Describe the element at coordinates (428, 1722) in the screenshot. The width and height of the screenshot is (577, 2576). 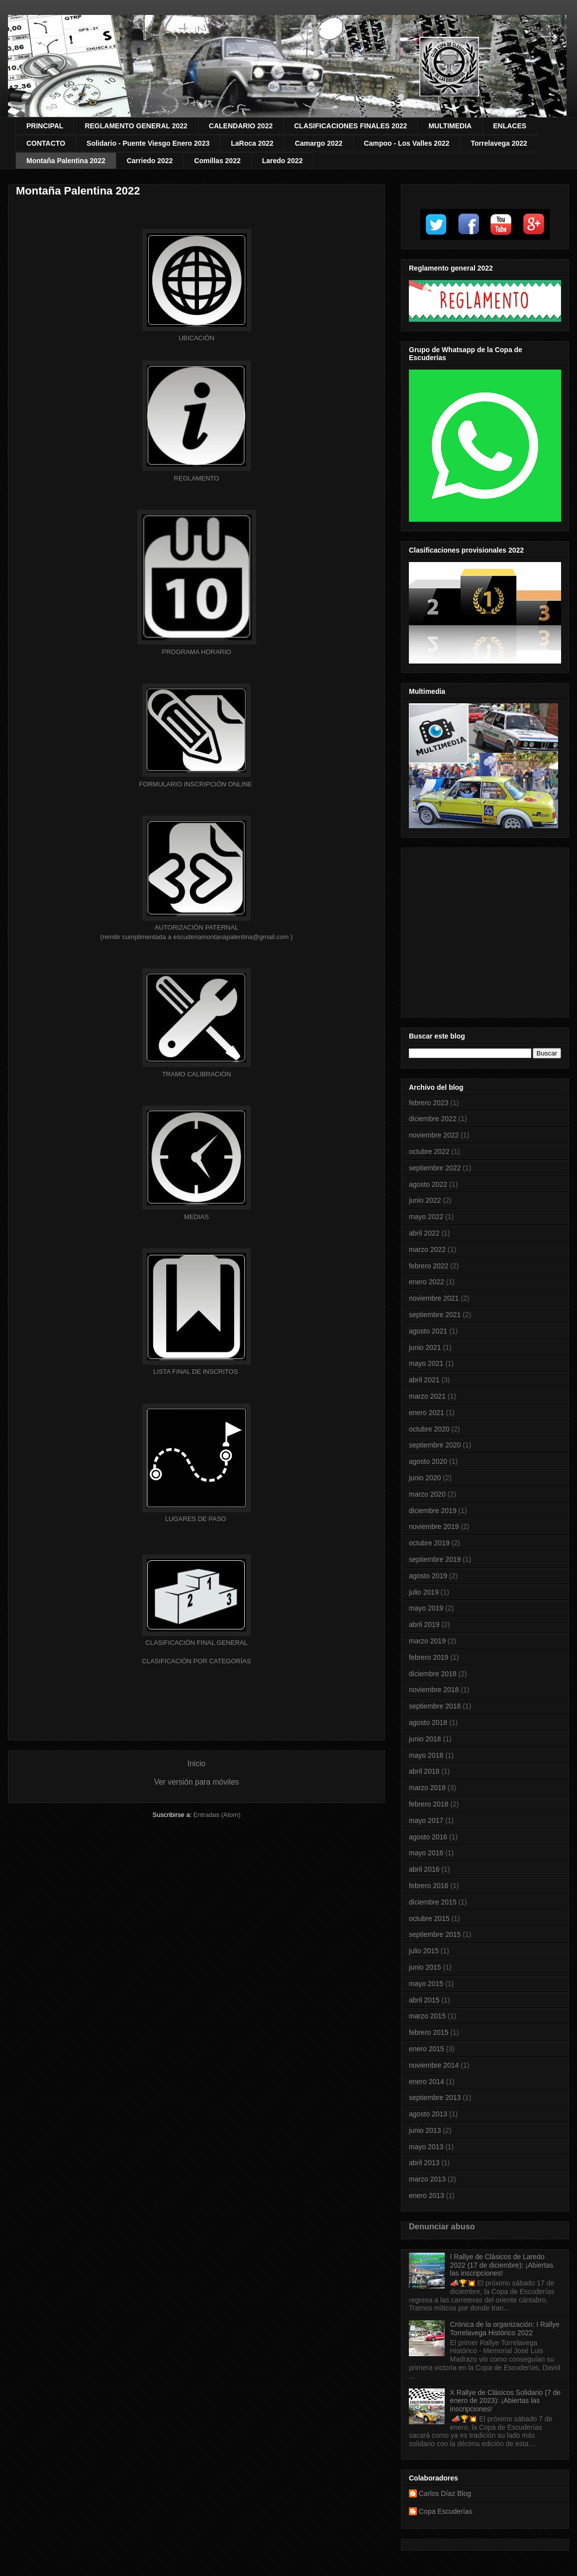
I see `agosto 2018` at that location.